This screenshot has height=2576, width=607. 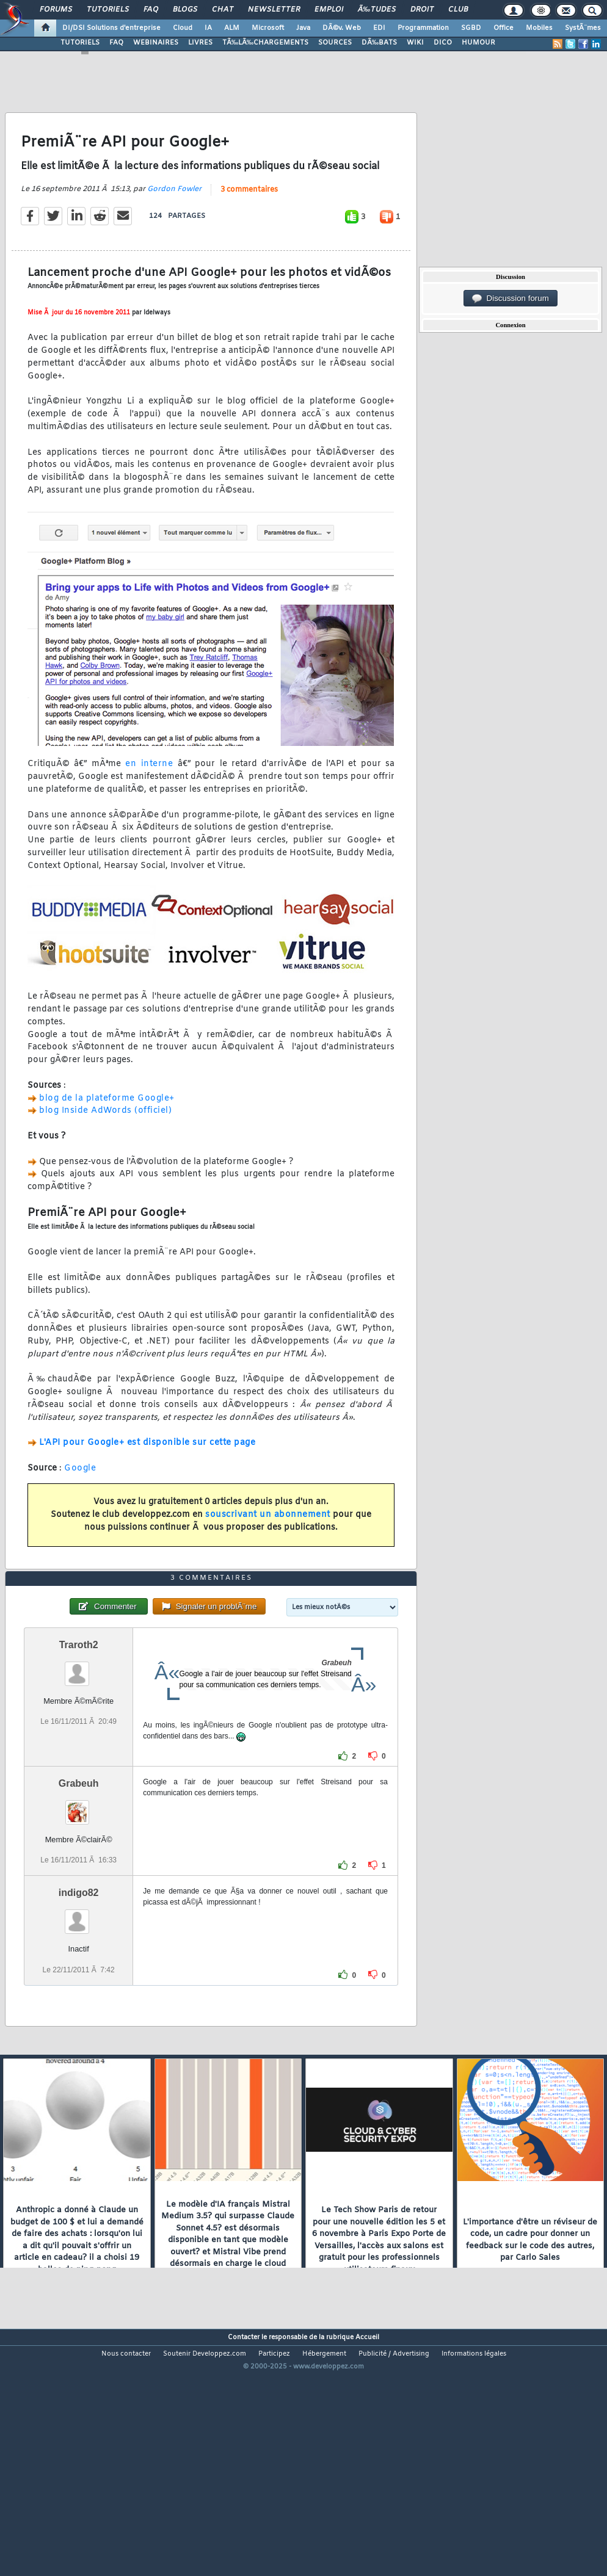 What do you see at coordinates (379, 42) in the screenshot?
I see `DÃ‰BATS` at bounding box center [379, 42].